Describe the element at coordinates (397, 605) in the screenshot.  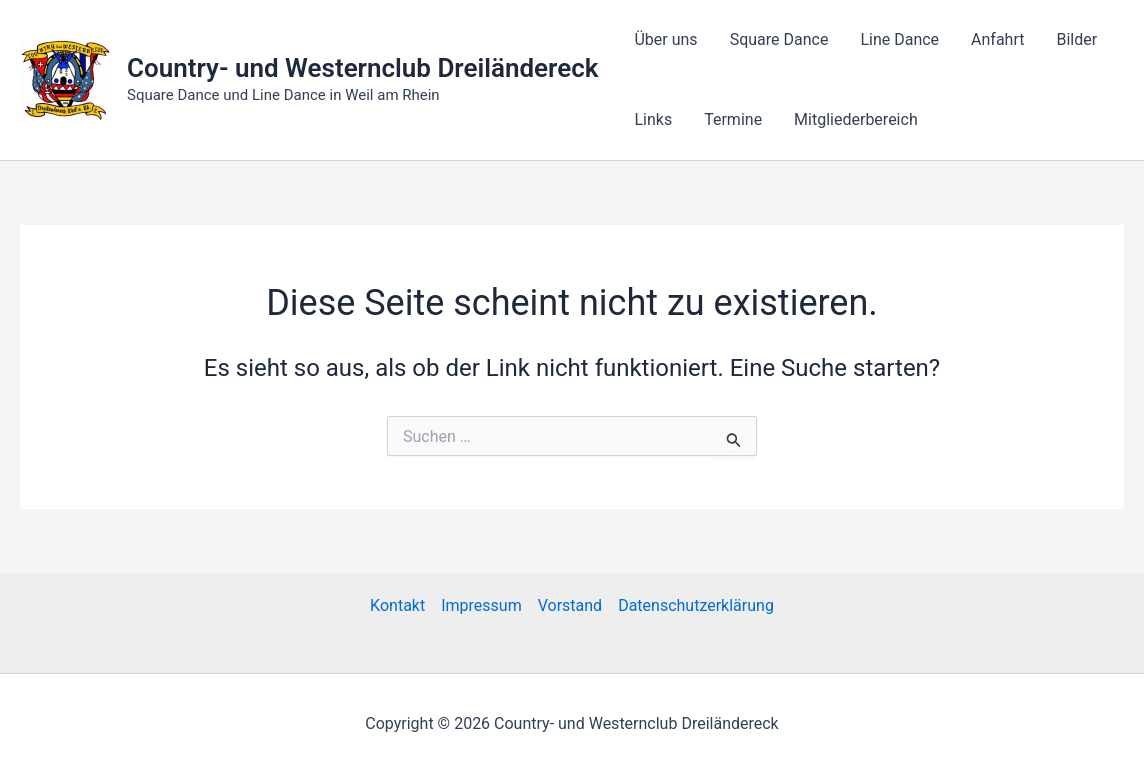
I see `Kontakt` at that location.